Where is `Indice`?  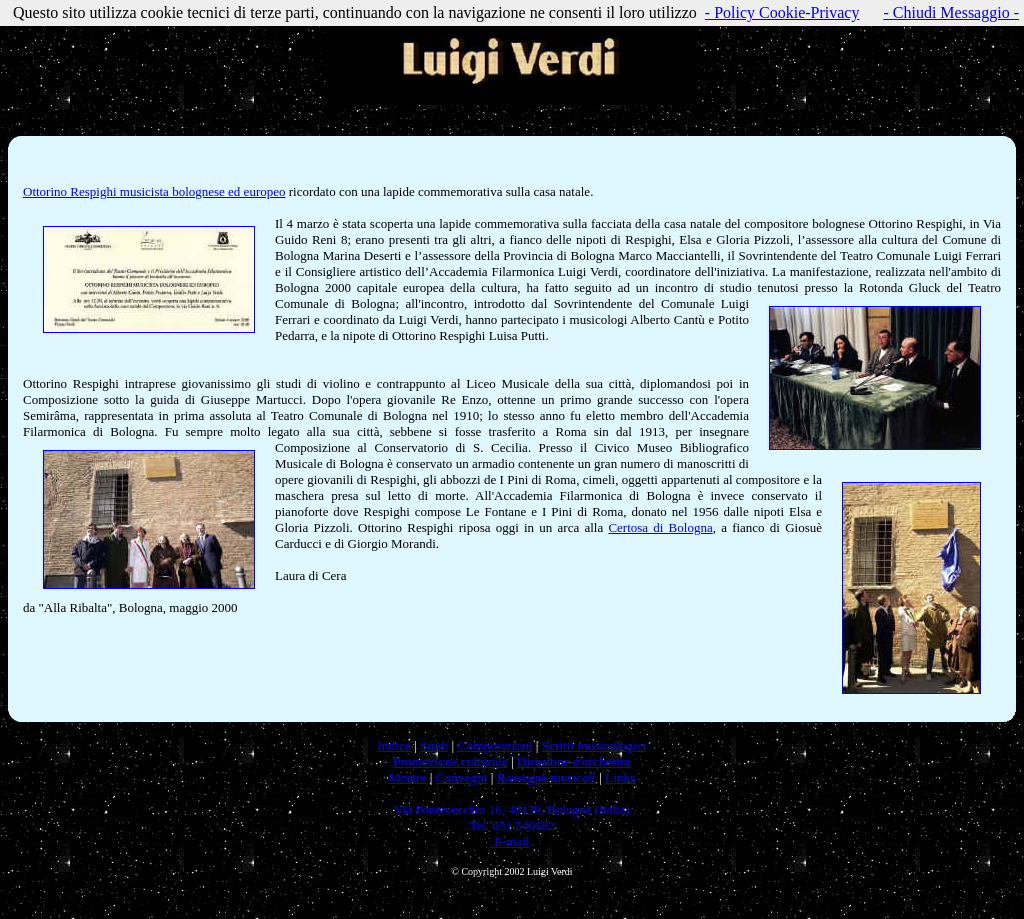
Indice is located at coordinates (393, 745).